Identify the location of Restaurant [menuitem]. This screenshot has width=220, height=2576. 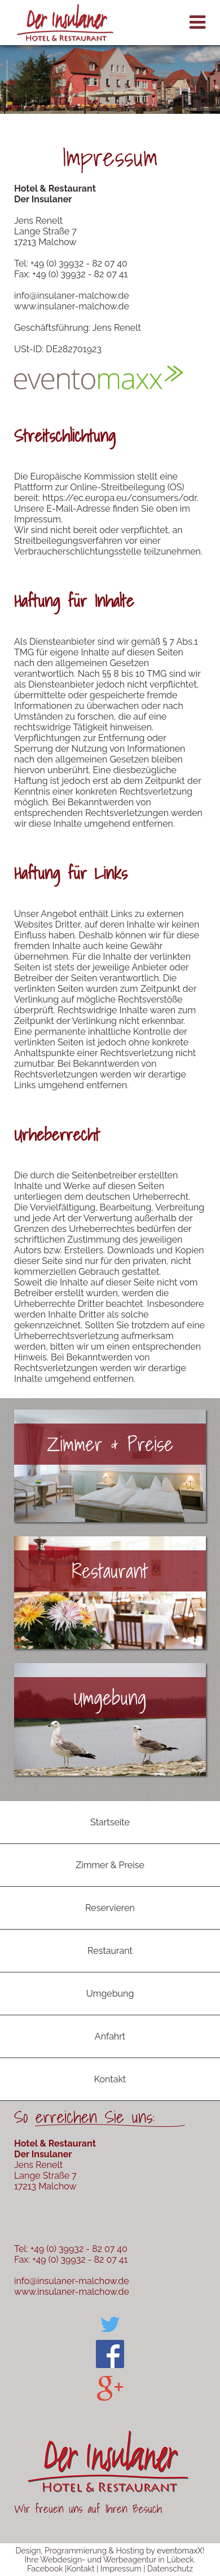
(110, 1950).